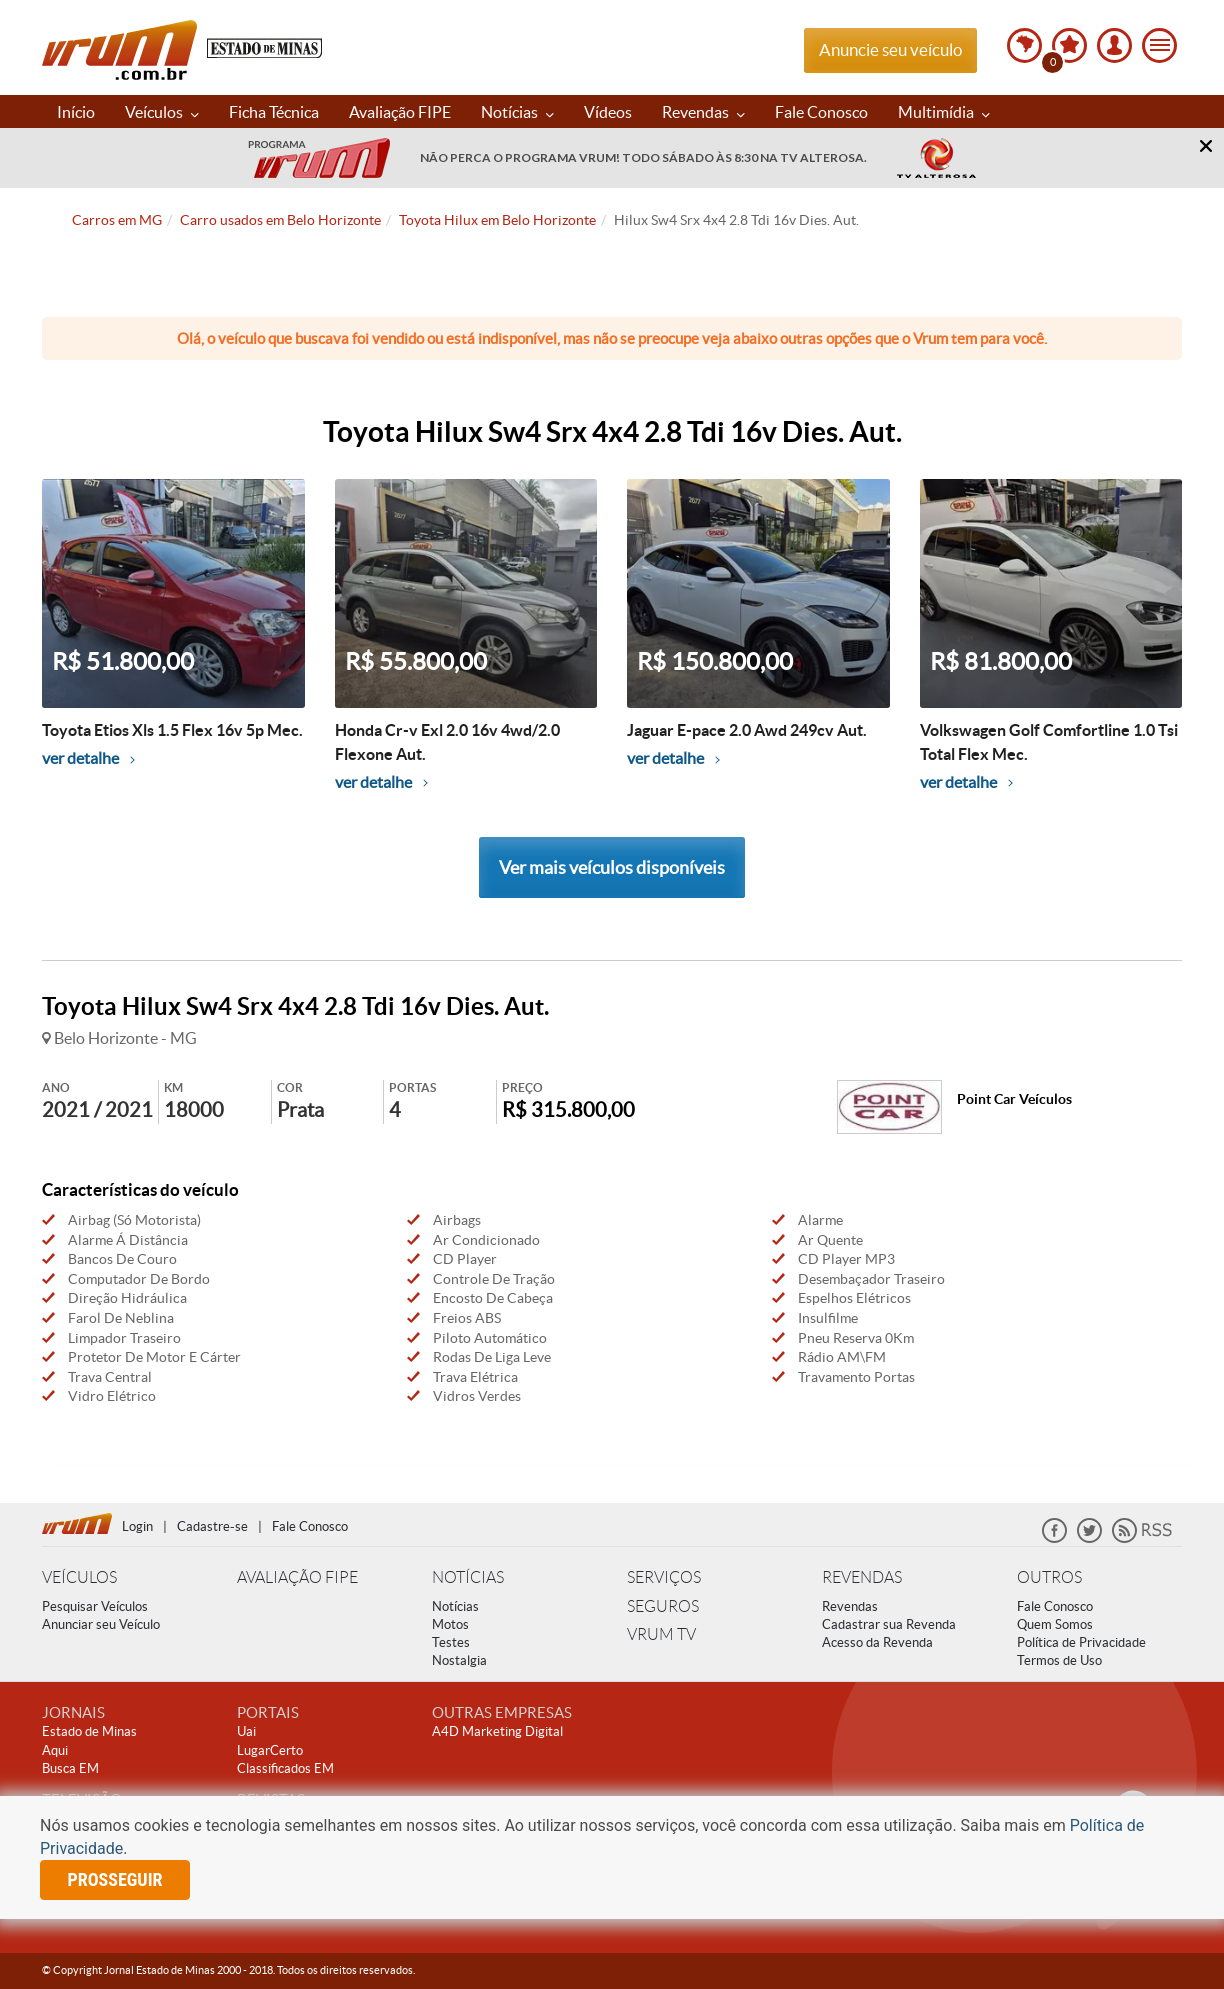  Describe the element at coordinates (664, 1577) in the screenshot. I see `SERVIÇOS` at that location.